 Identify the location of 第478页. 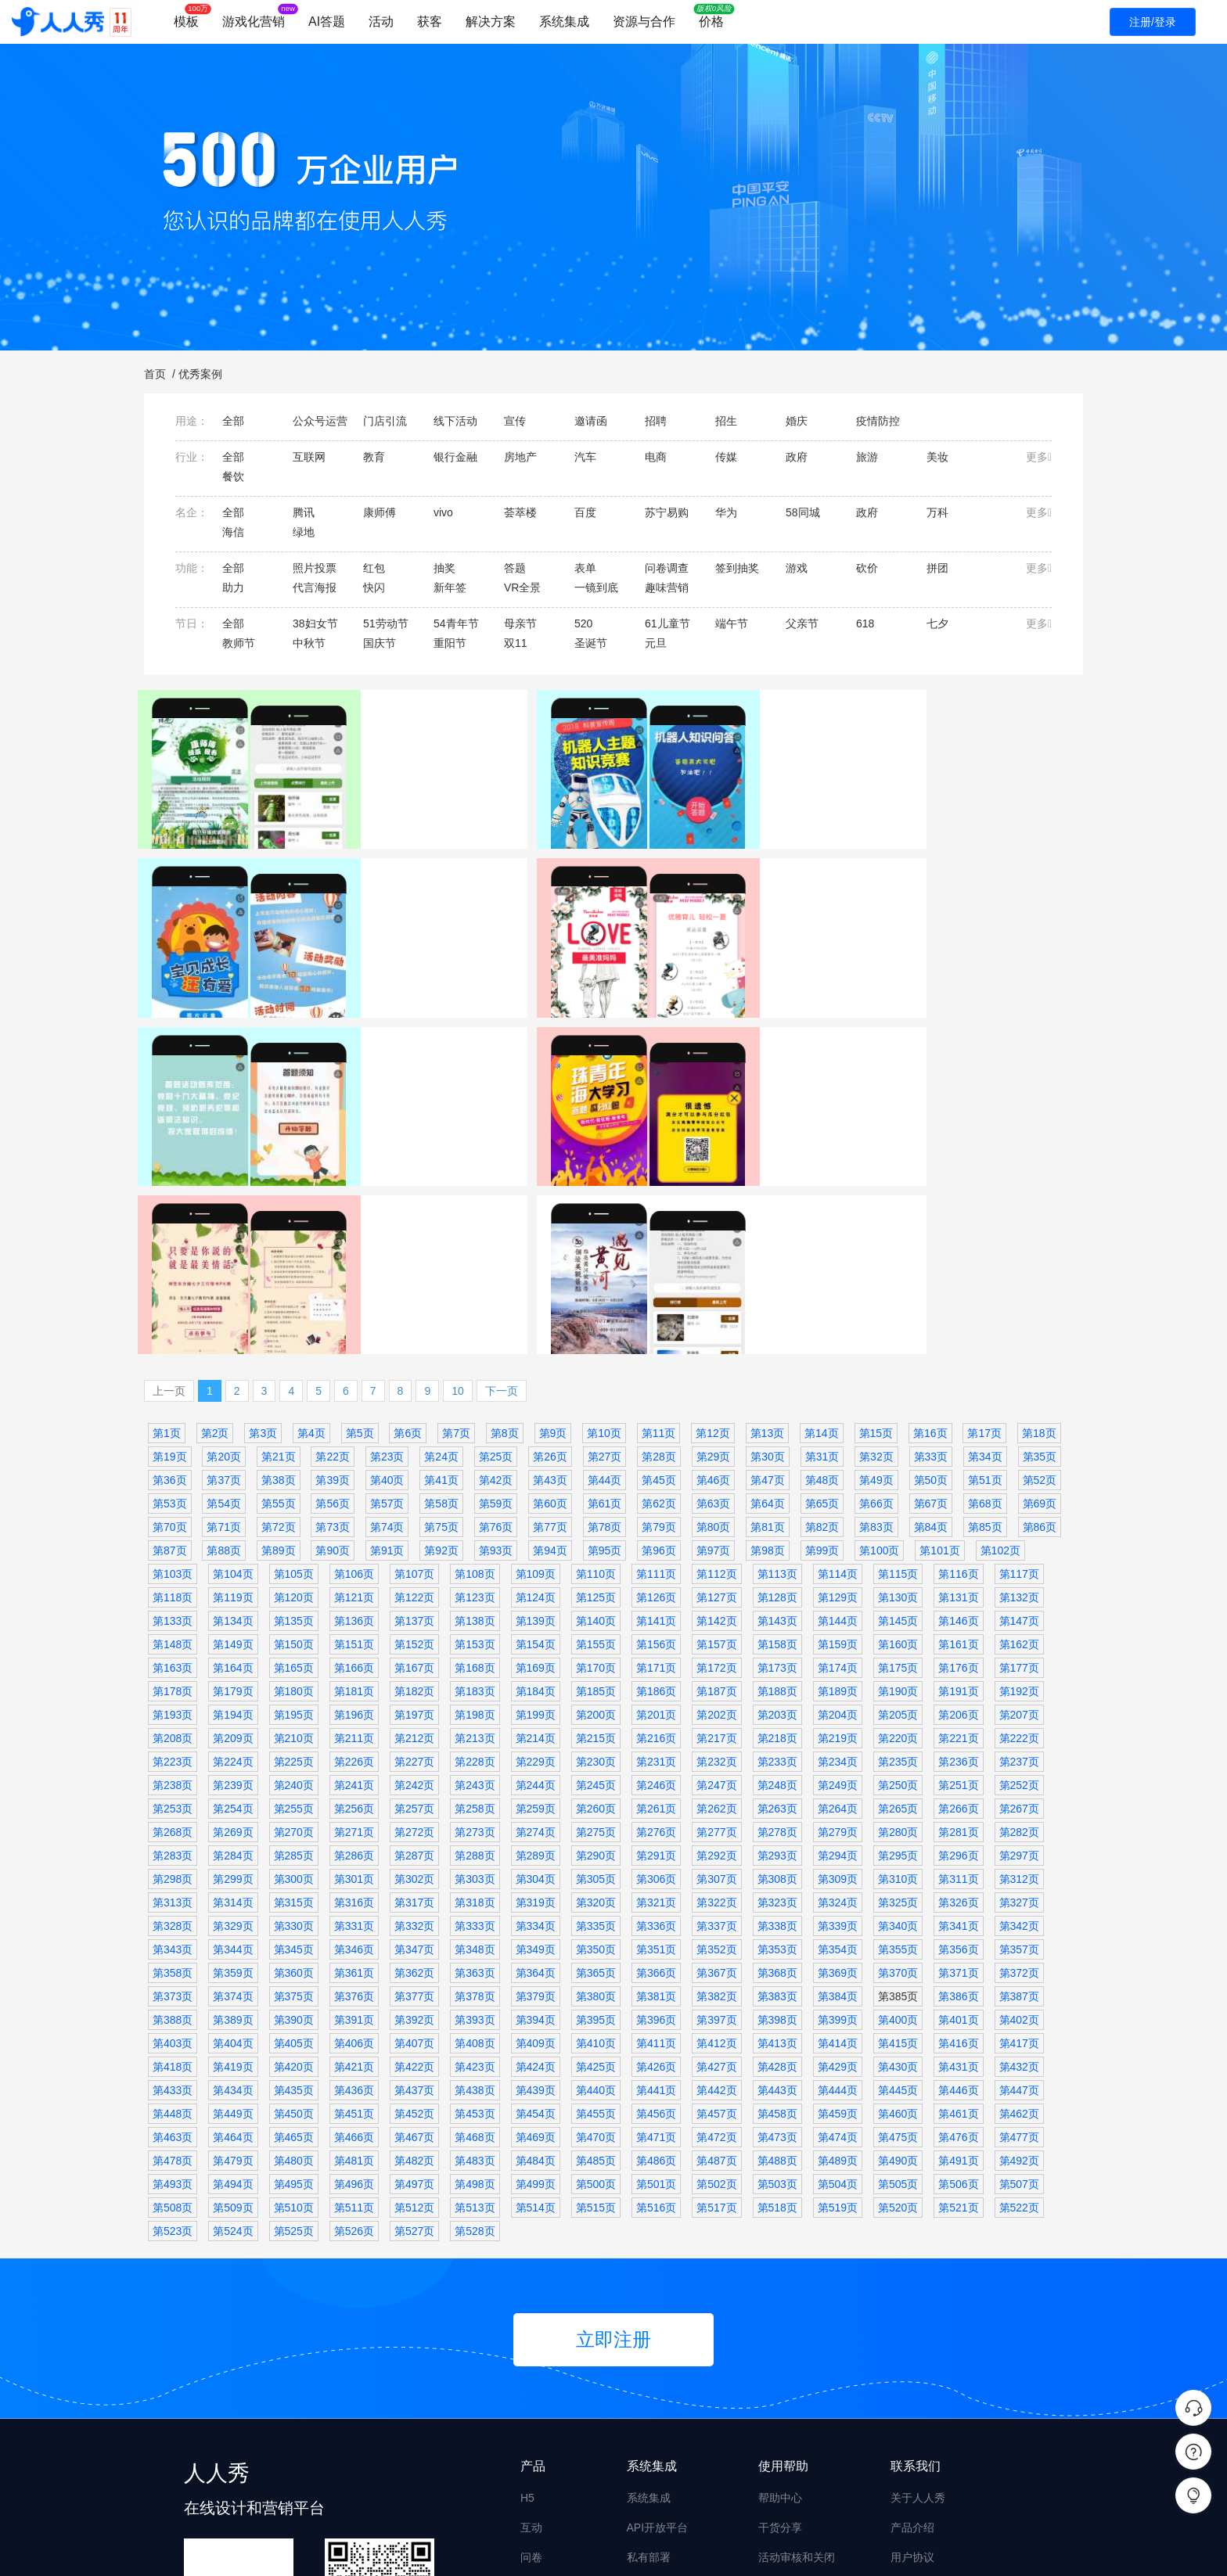
(173, 1982).